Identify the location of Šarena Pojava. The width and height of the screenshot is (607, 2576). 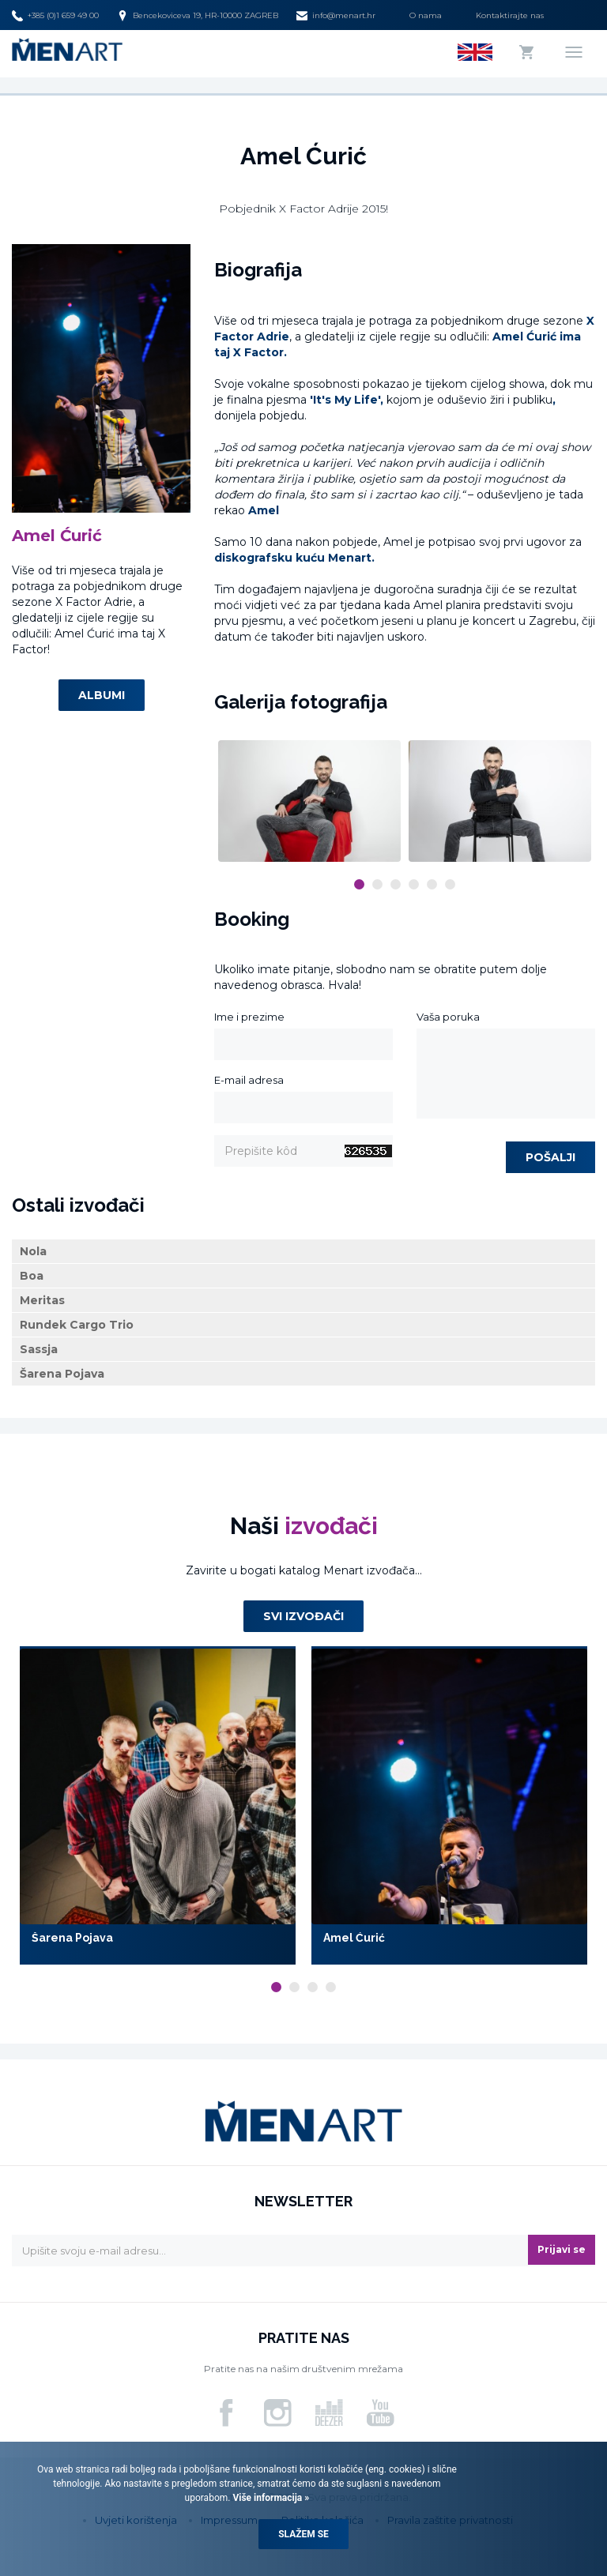
(62, 1374).